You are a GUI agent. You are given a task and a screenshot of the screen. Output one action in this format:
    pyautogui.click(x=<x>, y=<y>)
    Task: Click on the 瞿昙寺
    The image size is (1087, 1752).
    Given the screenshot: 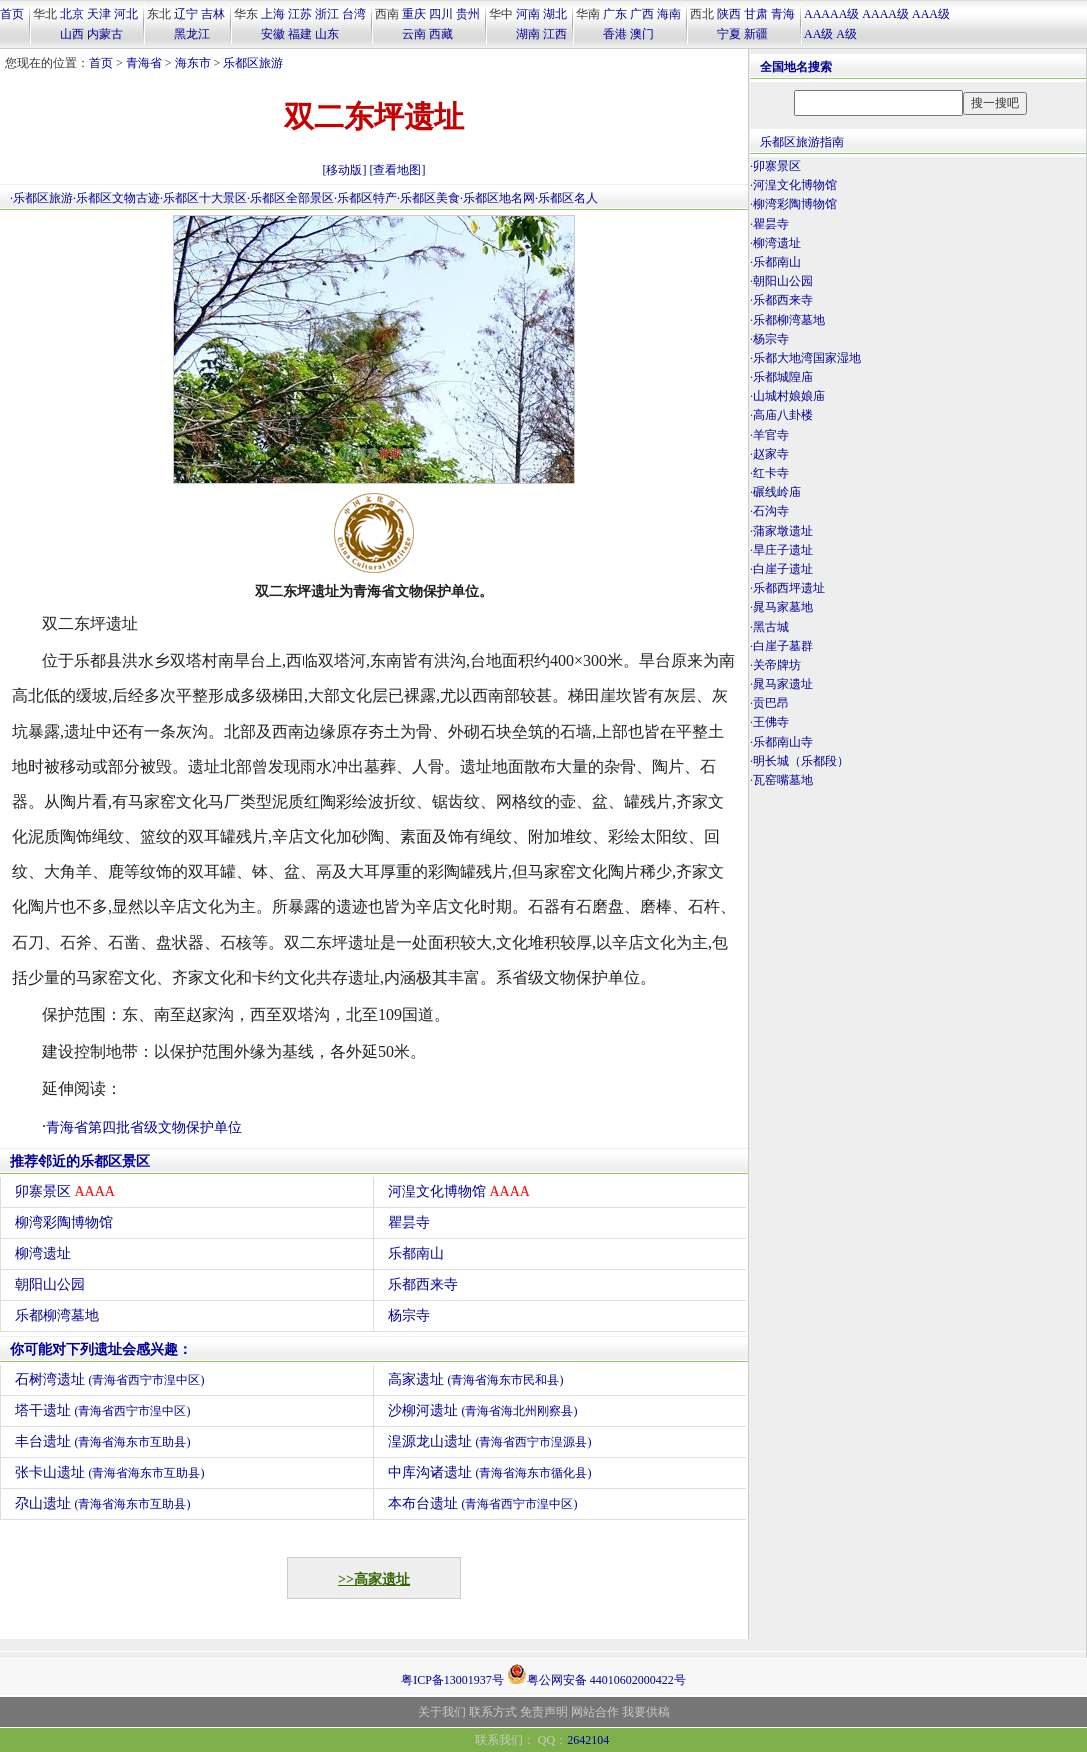 What is the action you would take?
    pyautogui.click(x=409, y=1222)
    